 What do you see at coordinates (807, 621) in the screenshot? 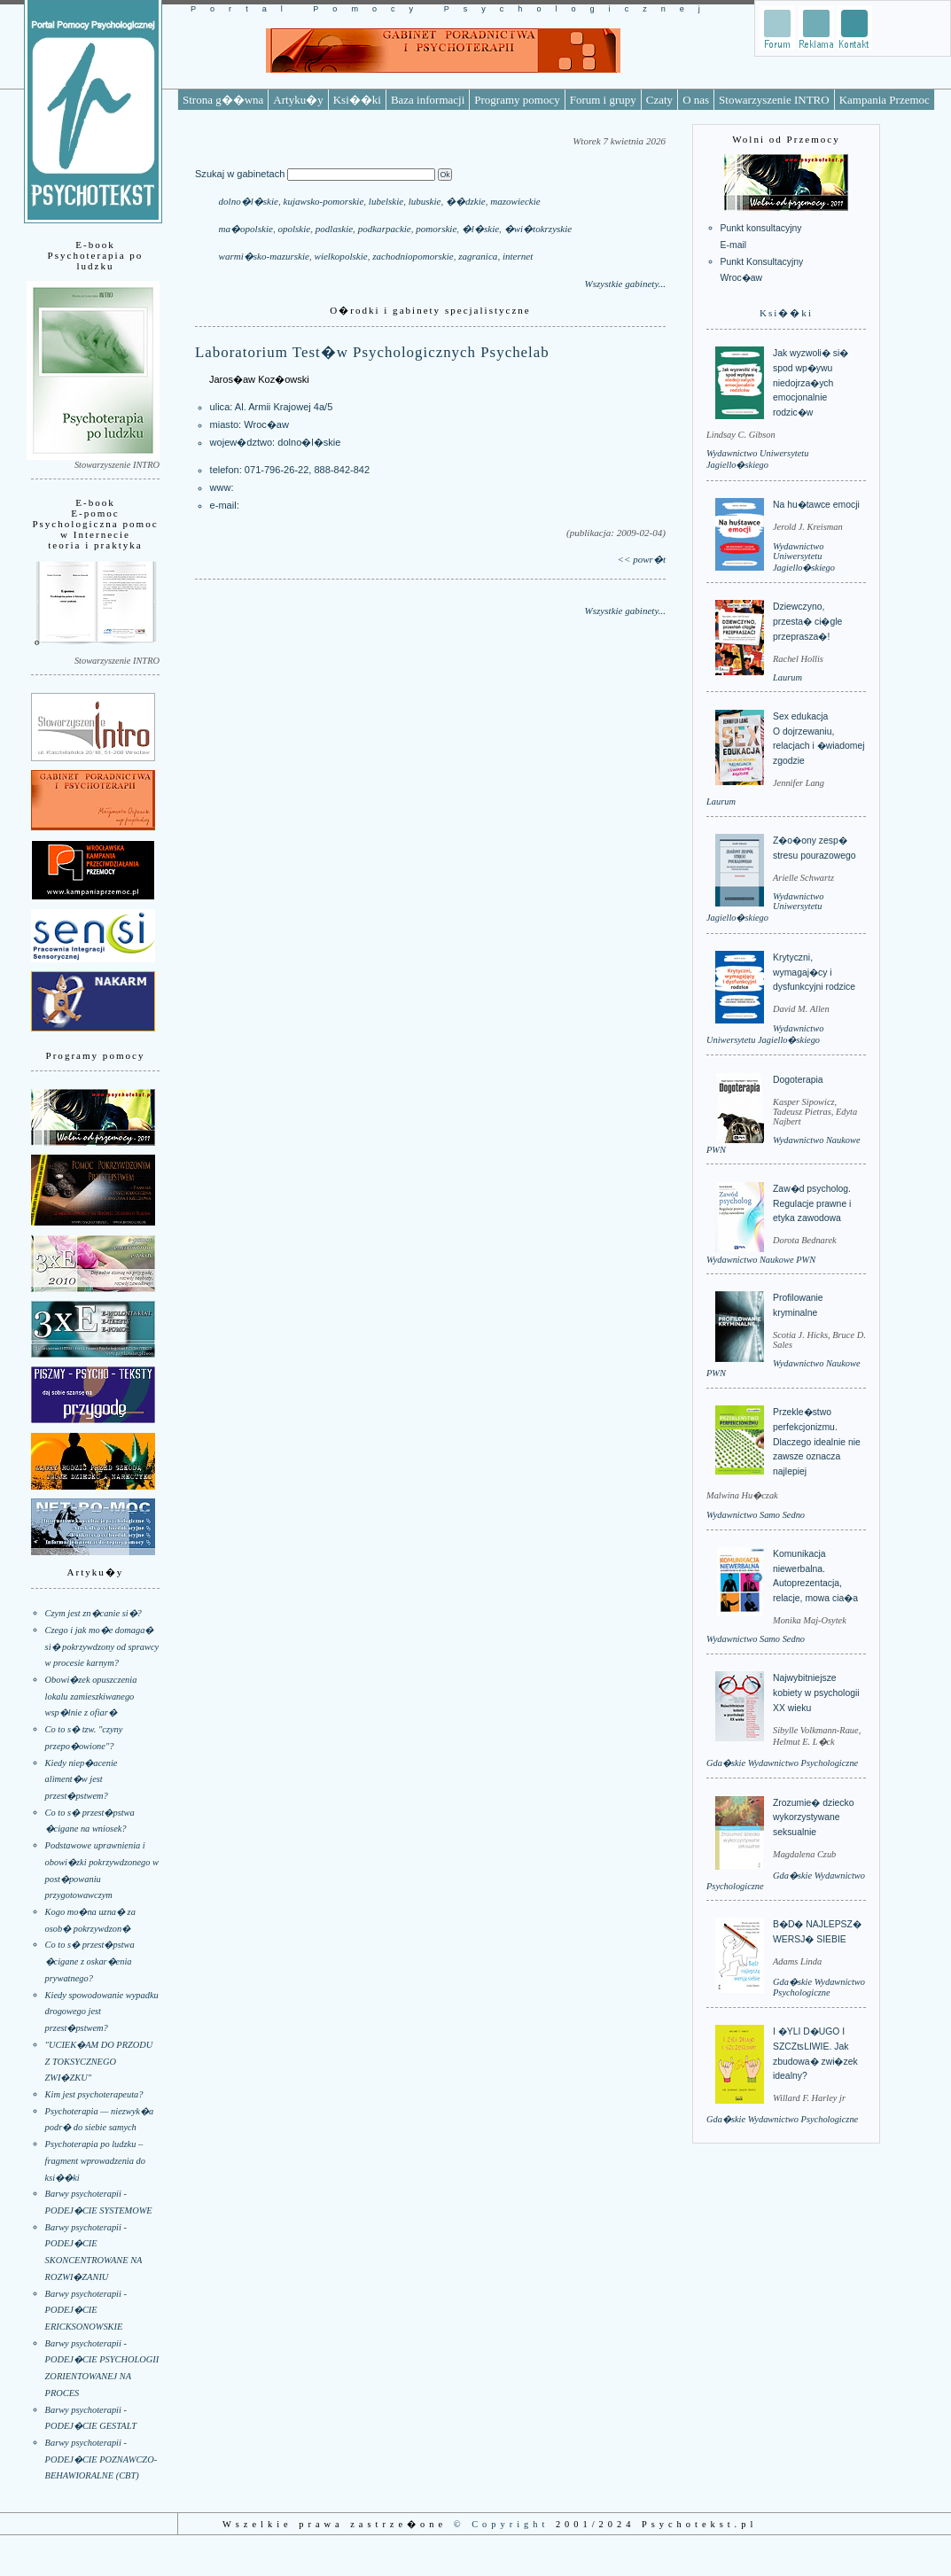
I see `Dziewczyno, przesta� ci�gle przeprasza�!` at bounding box center [807, 621].